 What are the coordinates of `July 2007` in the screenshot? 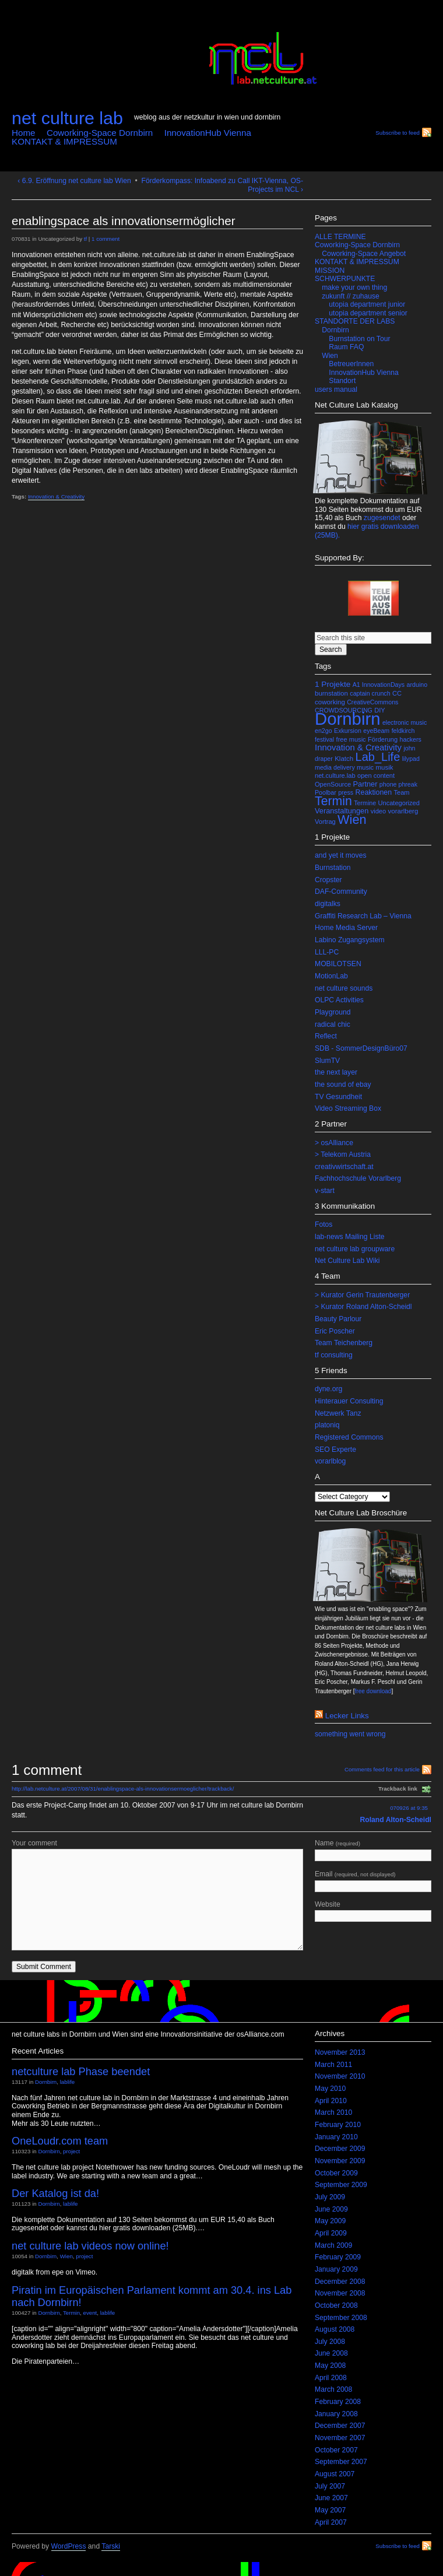 It's located at (330, 2486).